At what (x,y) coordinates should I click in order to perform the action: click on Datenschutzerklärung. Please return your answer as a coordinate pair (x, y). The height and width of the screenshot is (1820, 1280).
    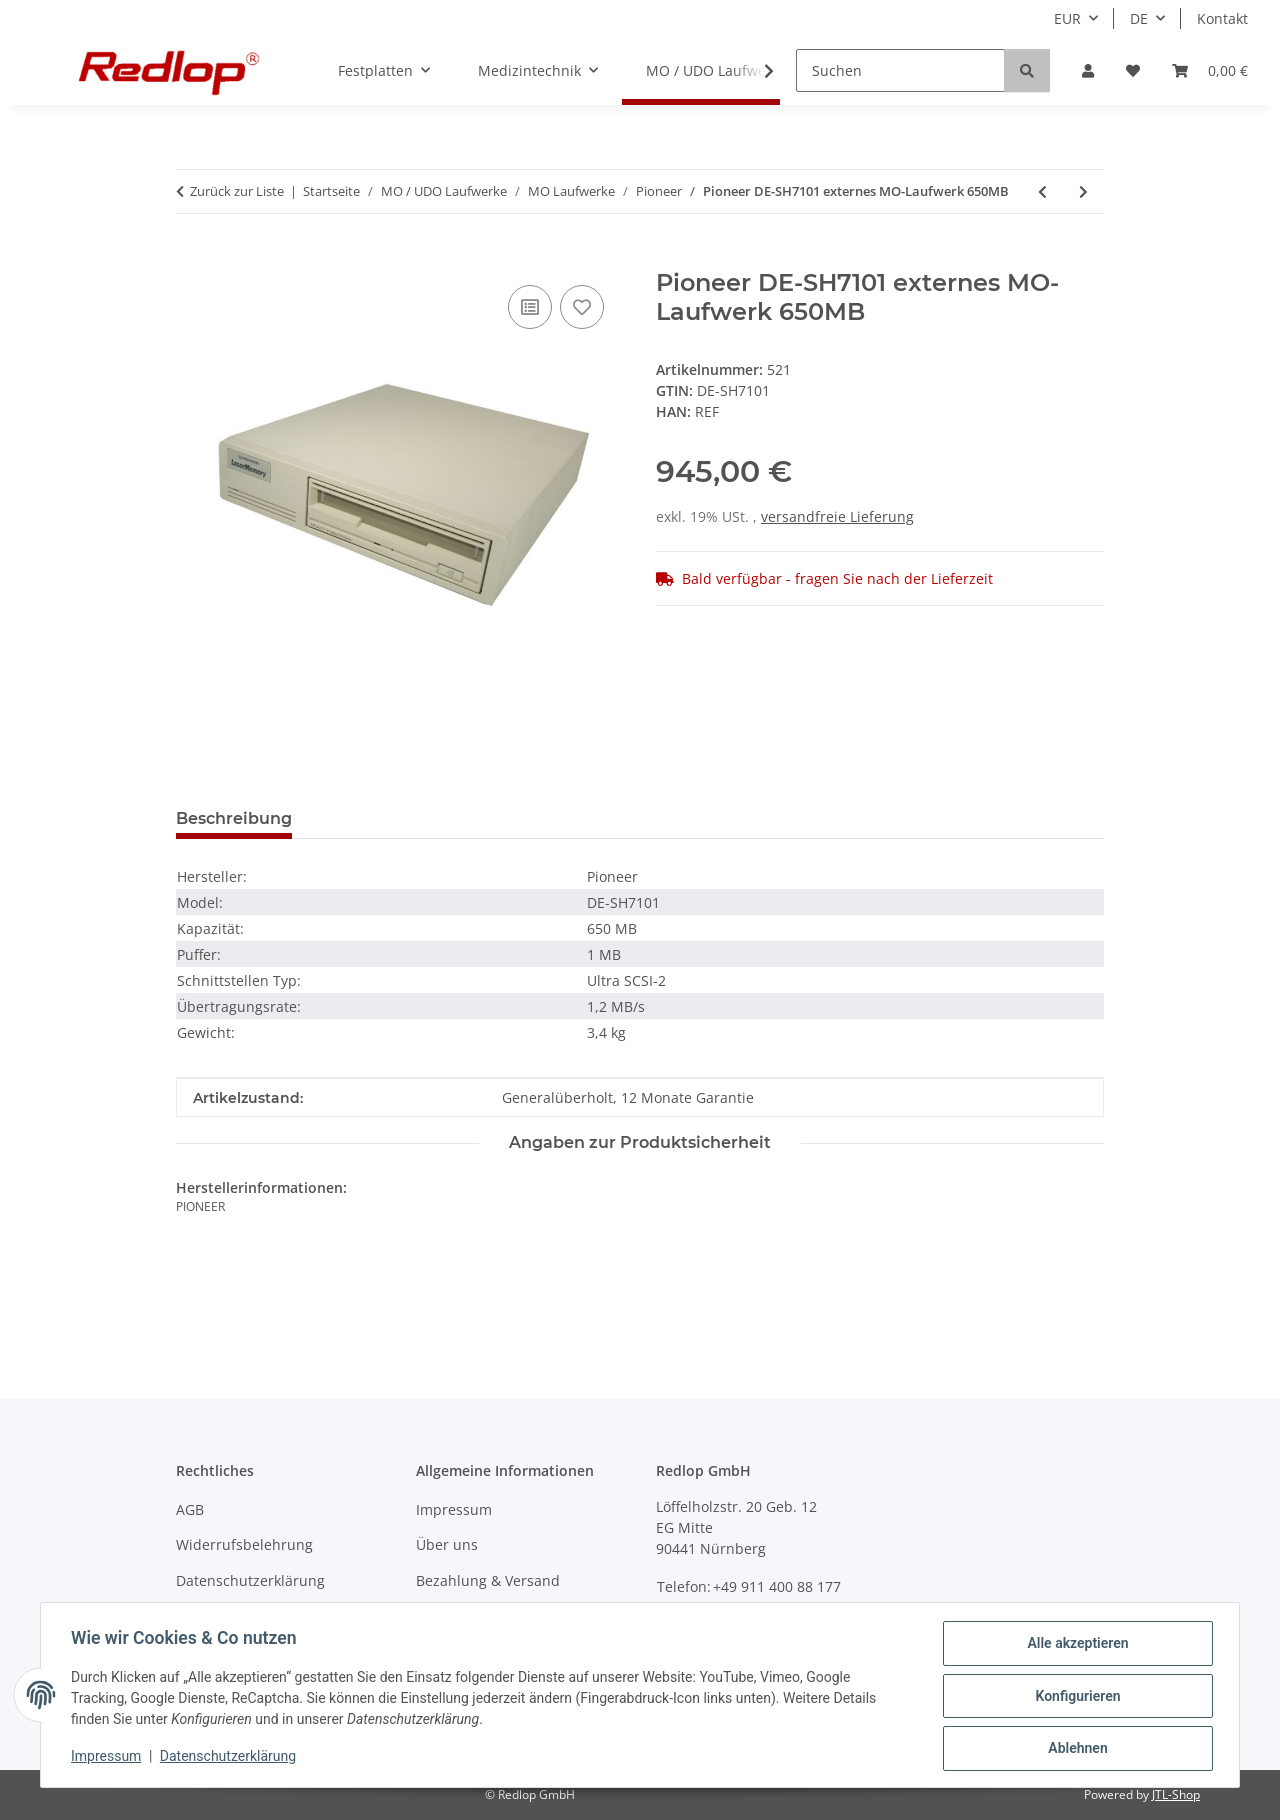
    Looking at the image, I should click on (230, 1758).